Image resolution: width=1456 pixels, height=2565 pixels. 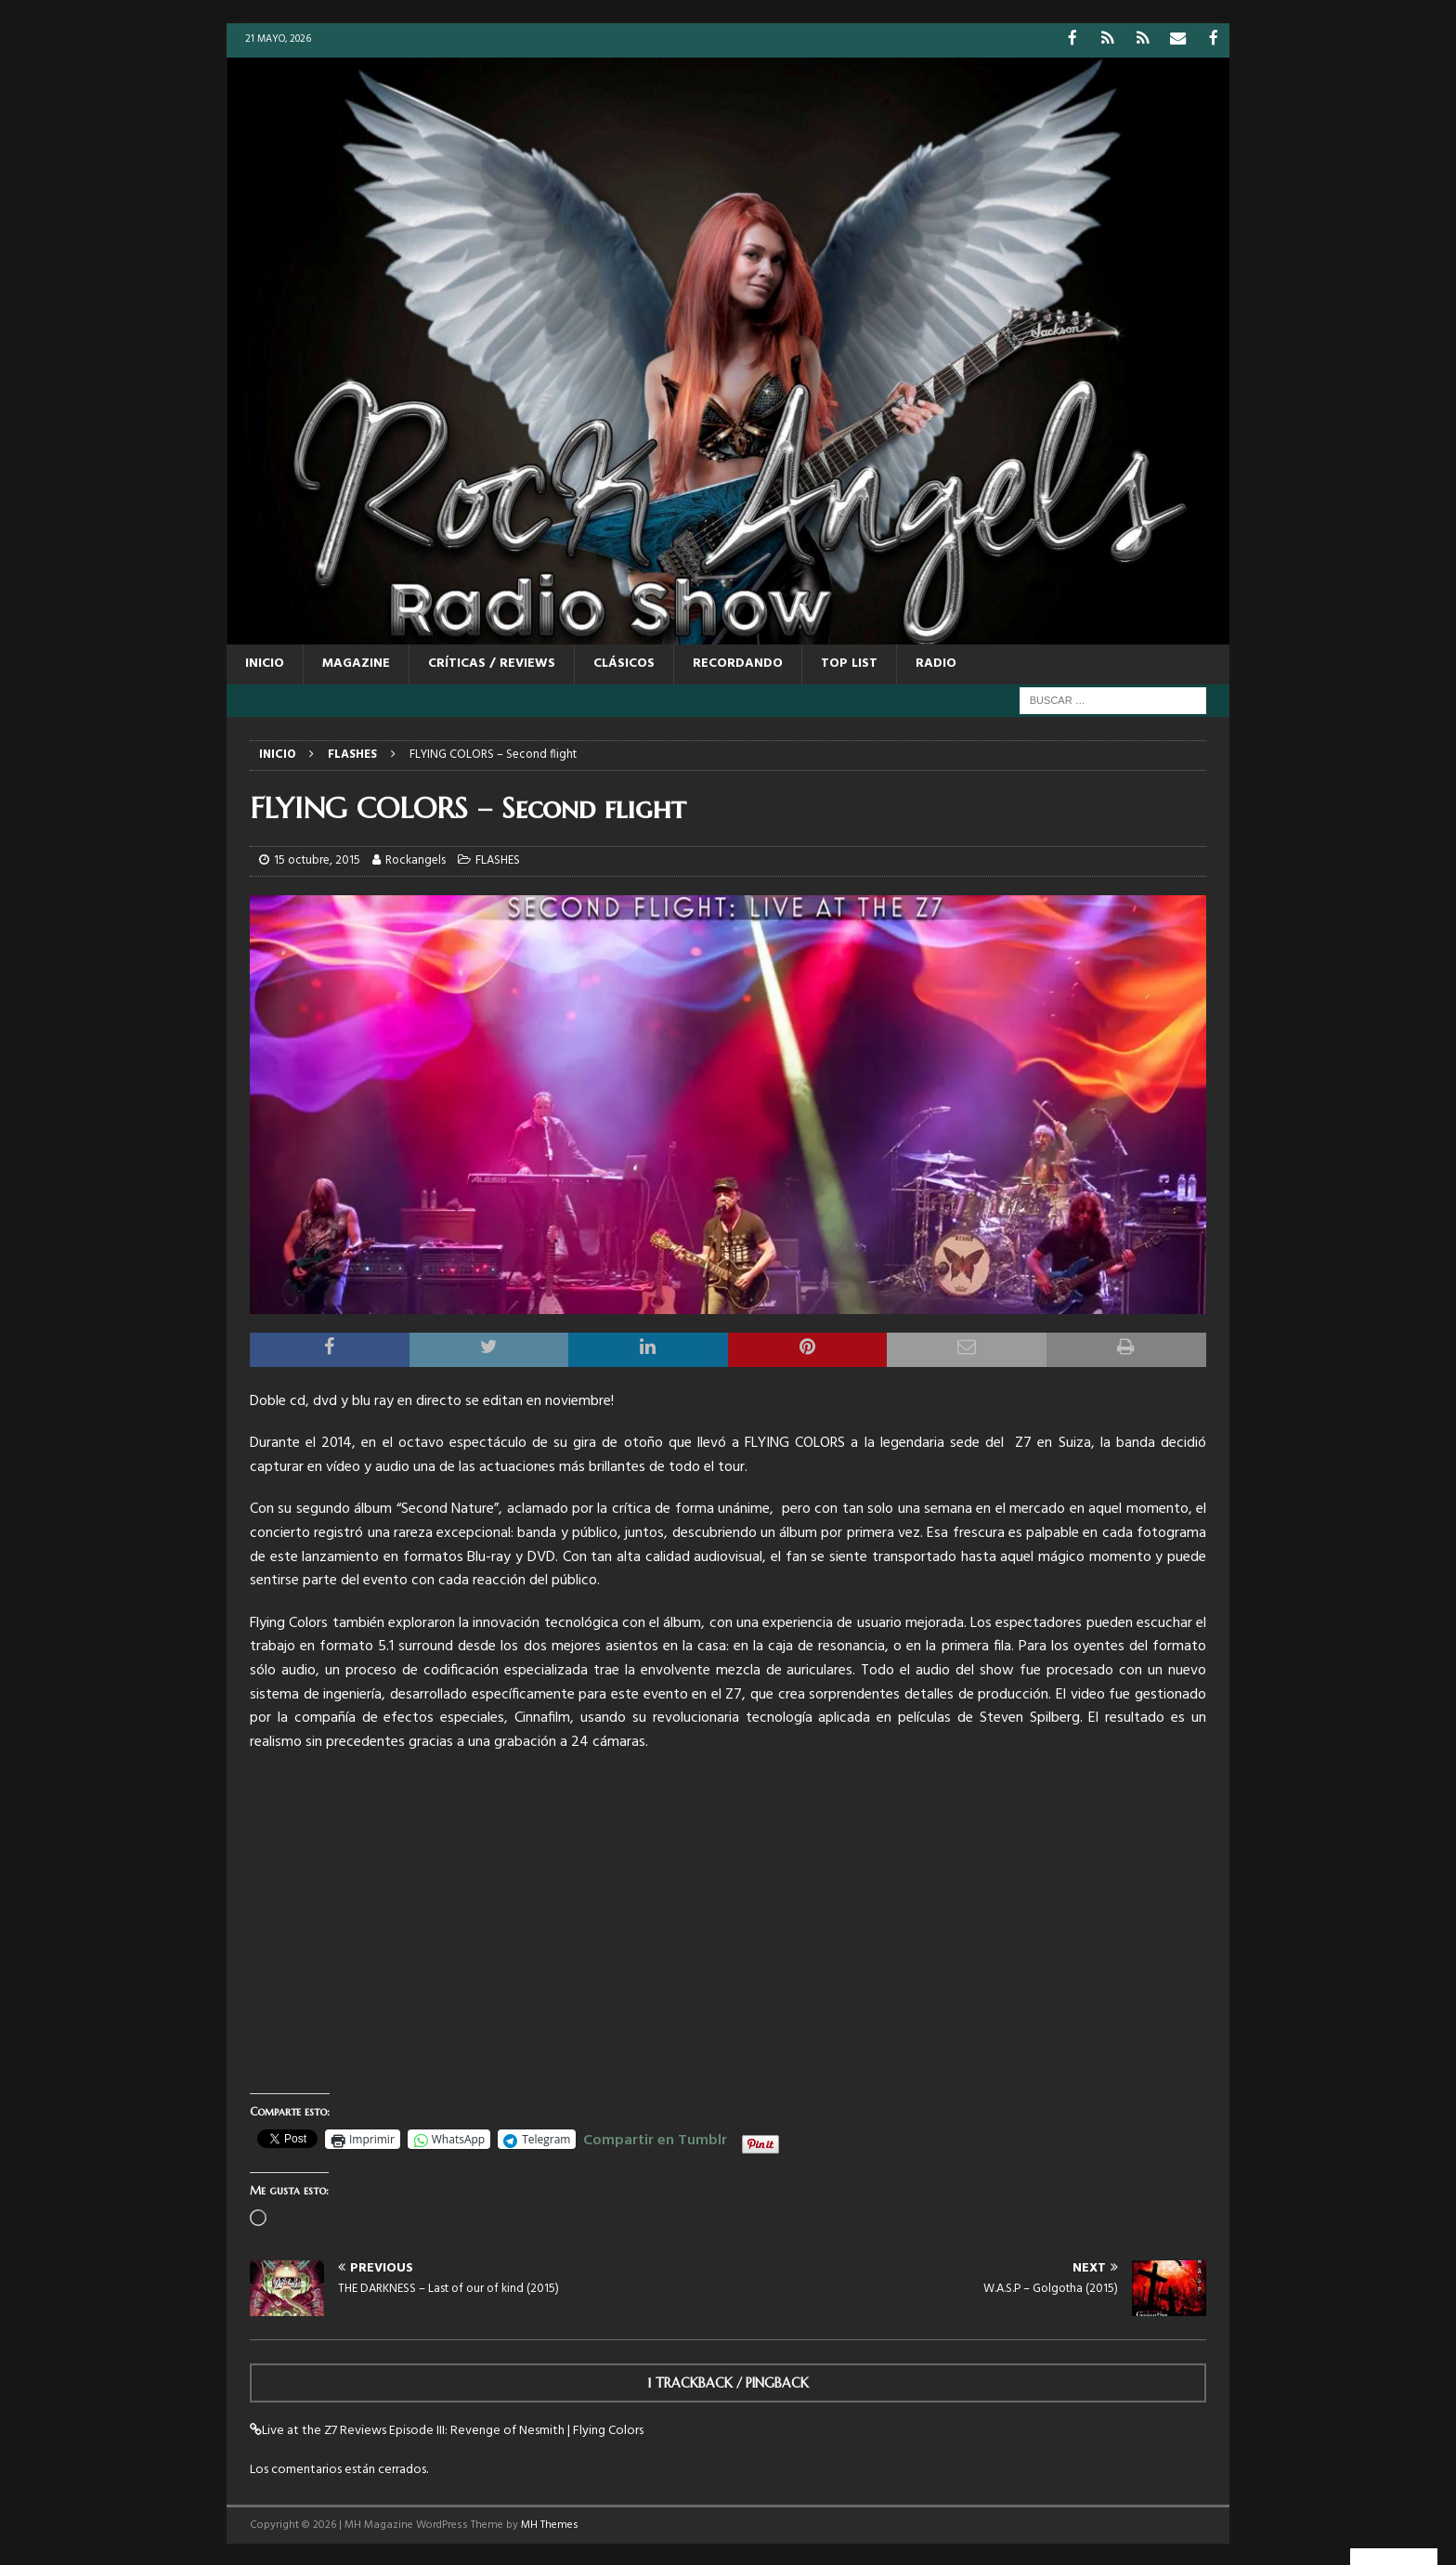 What do you see at coordinates (264, 662) in the screenshot?
I see `Inicio` at bounding box center [264, 662].